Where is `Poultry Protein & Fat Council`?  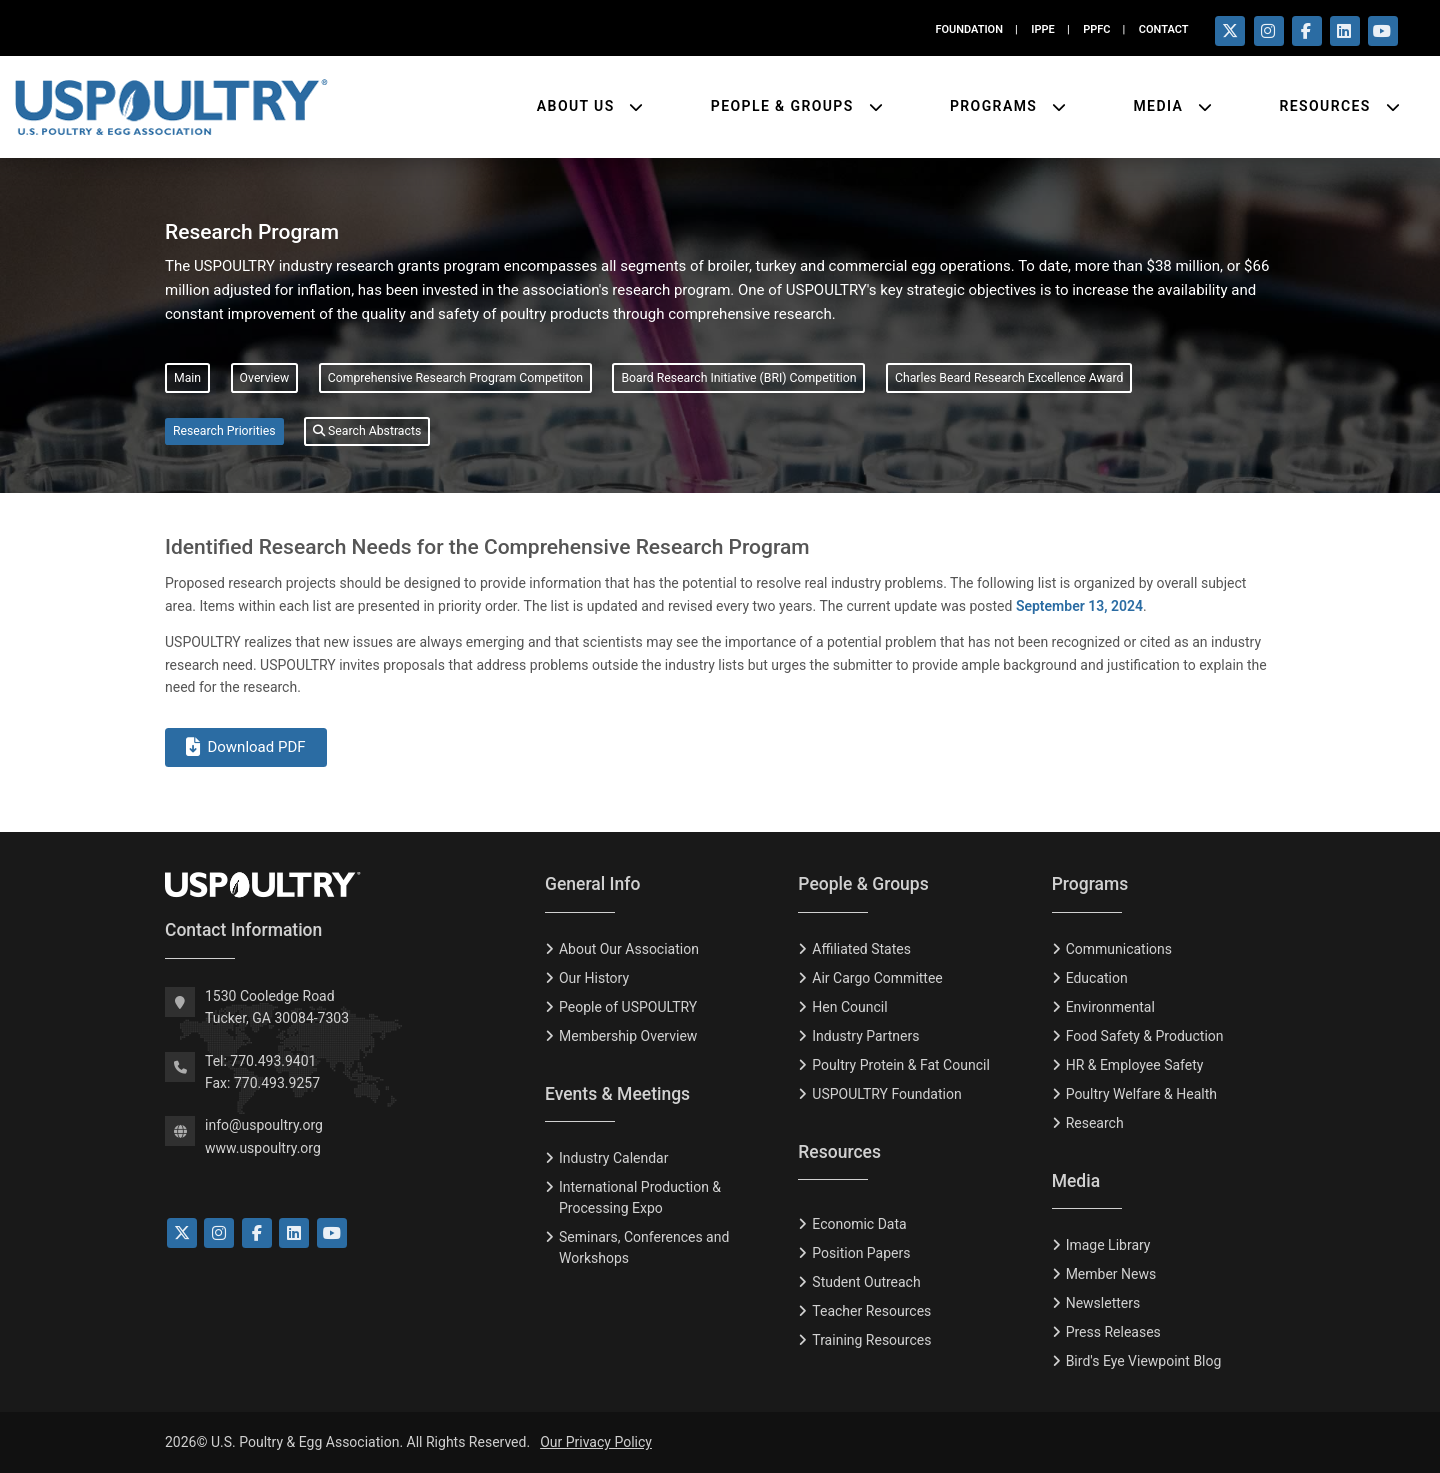 Poultry Protein & Fat Council is located at coordinates (900, 1065).